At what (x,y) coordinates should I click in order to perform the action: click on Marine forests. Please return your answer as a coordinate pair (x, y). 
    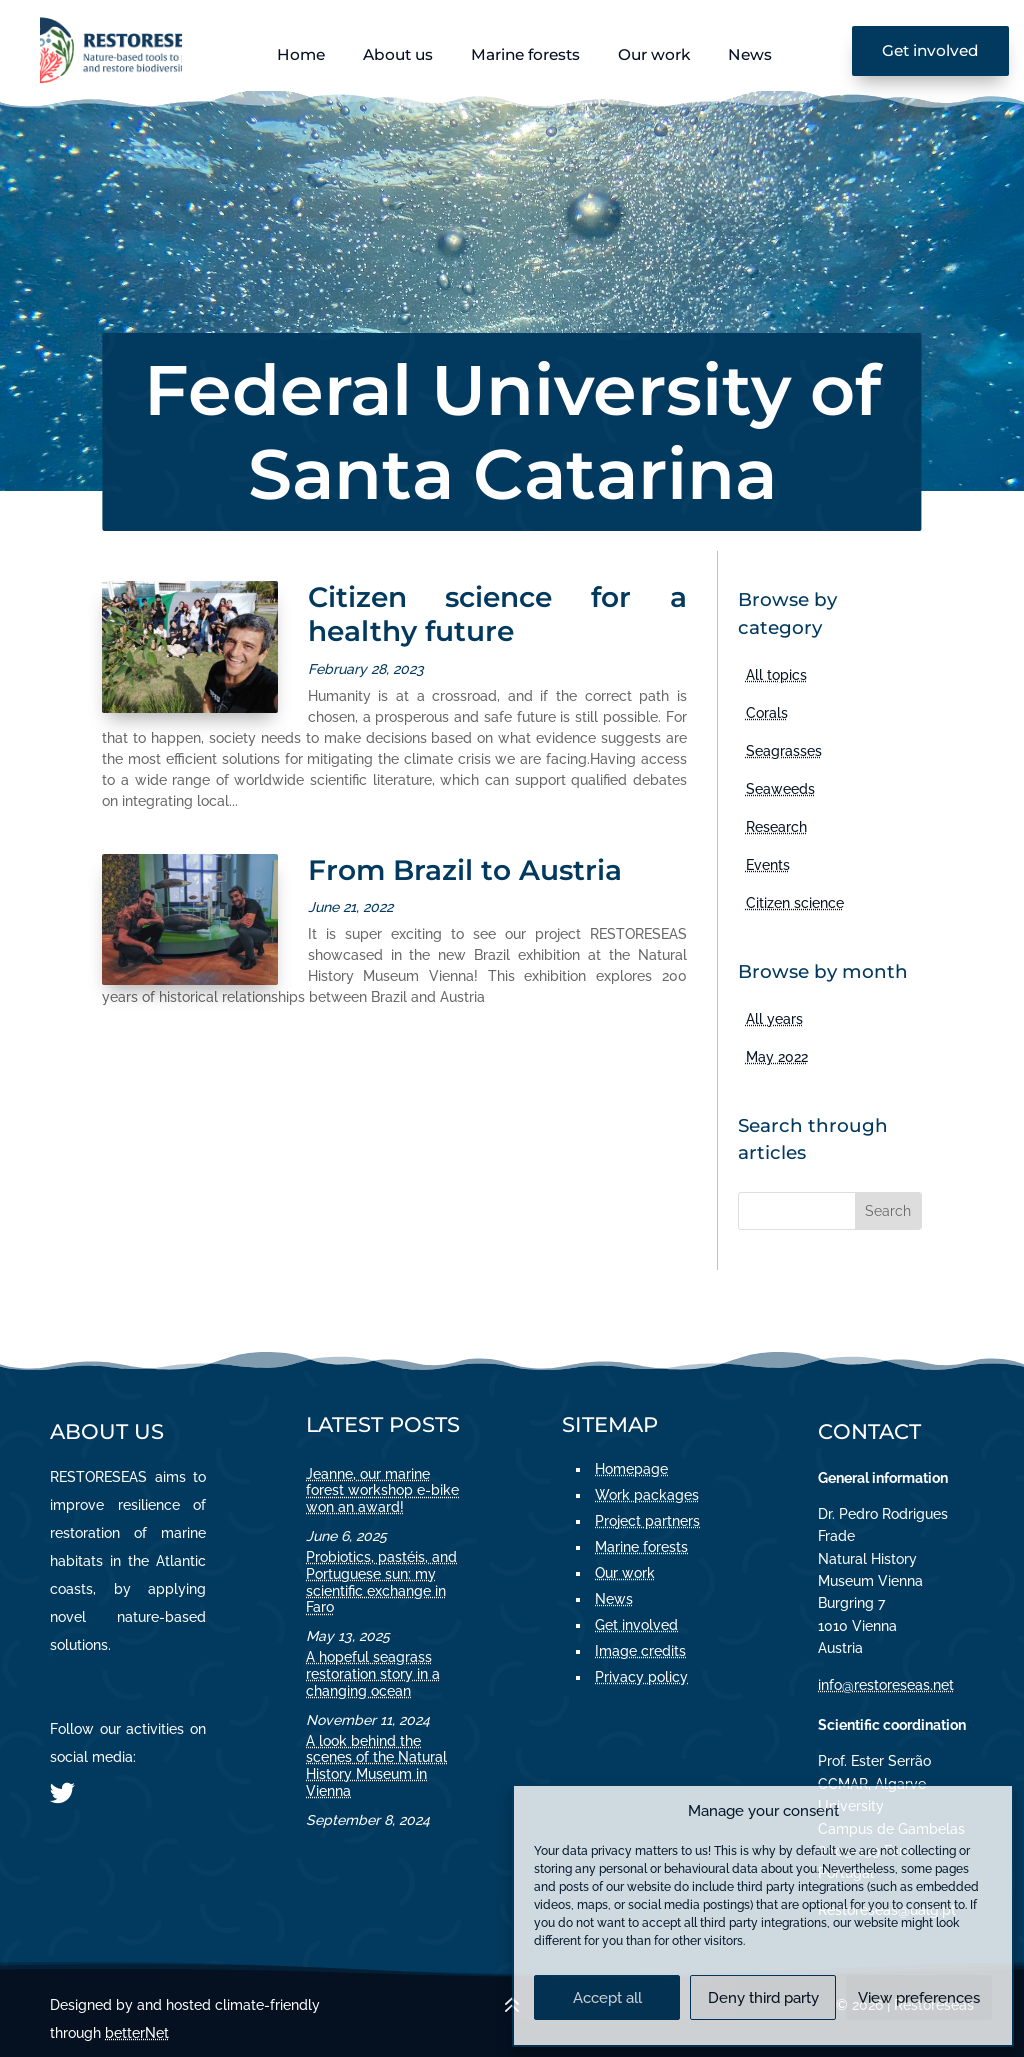
    Looking at the image, I should click on (525, 54).